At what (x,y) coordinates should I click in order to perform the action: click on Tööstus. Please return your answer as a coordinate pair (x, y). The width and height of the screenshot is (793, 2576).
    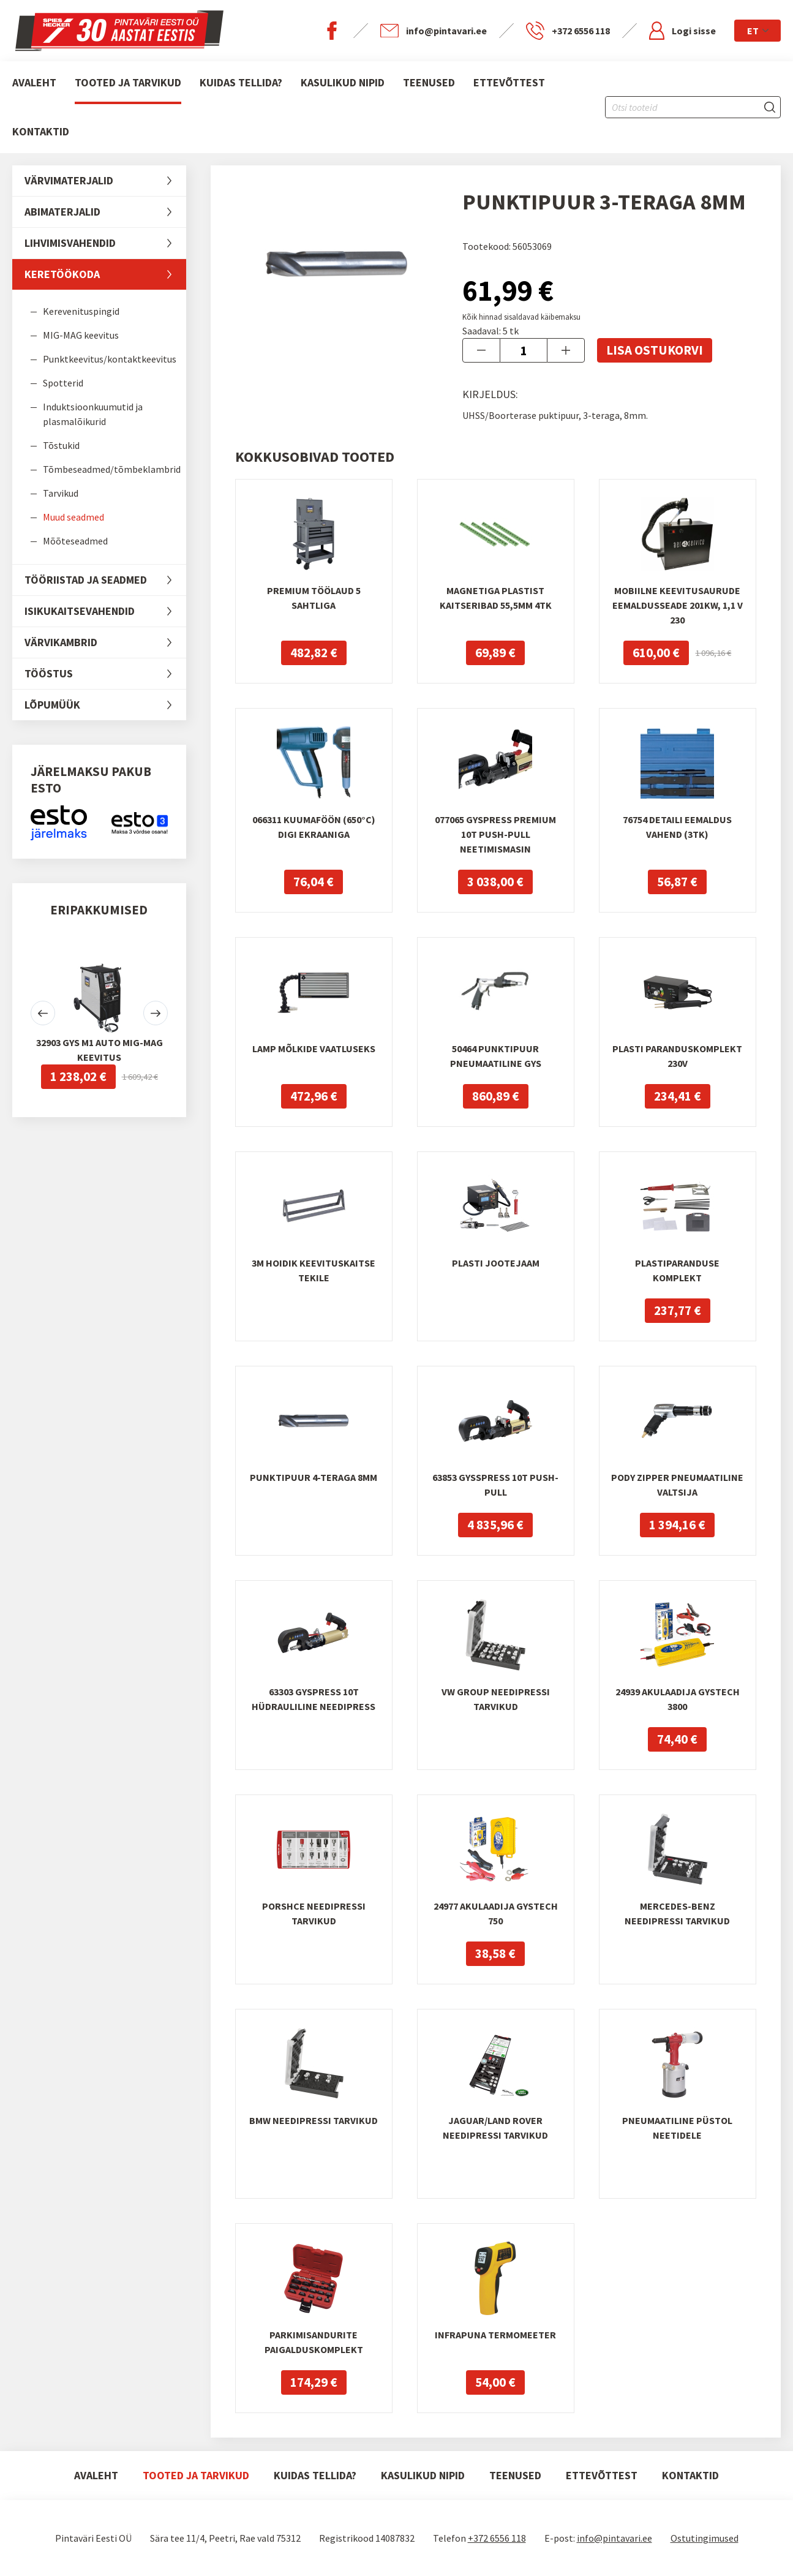
    Looking at the image, I should click on (105, 673).